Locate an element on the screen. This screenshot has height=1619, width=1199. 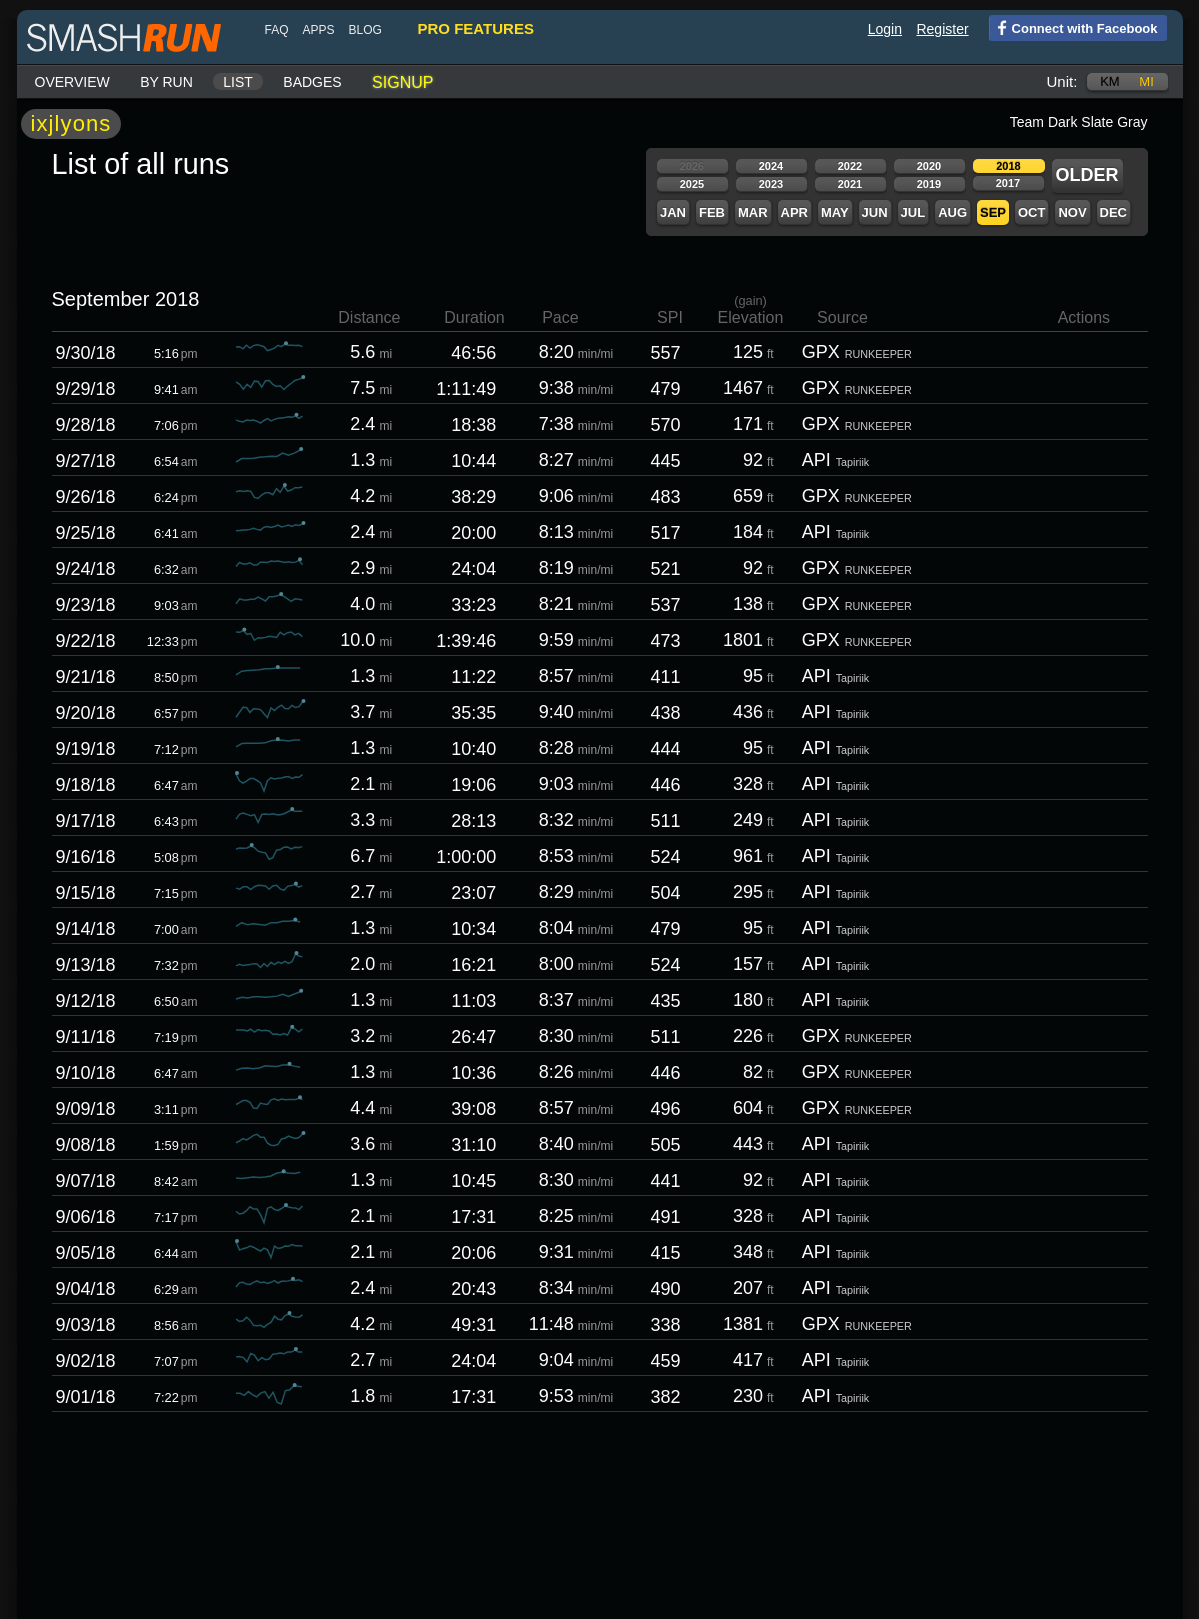
2021 is located at coordinates (849, 184).